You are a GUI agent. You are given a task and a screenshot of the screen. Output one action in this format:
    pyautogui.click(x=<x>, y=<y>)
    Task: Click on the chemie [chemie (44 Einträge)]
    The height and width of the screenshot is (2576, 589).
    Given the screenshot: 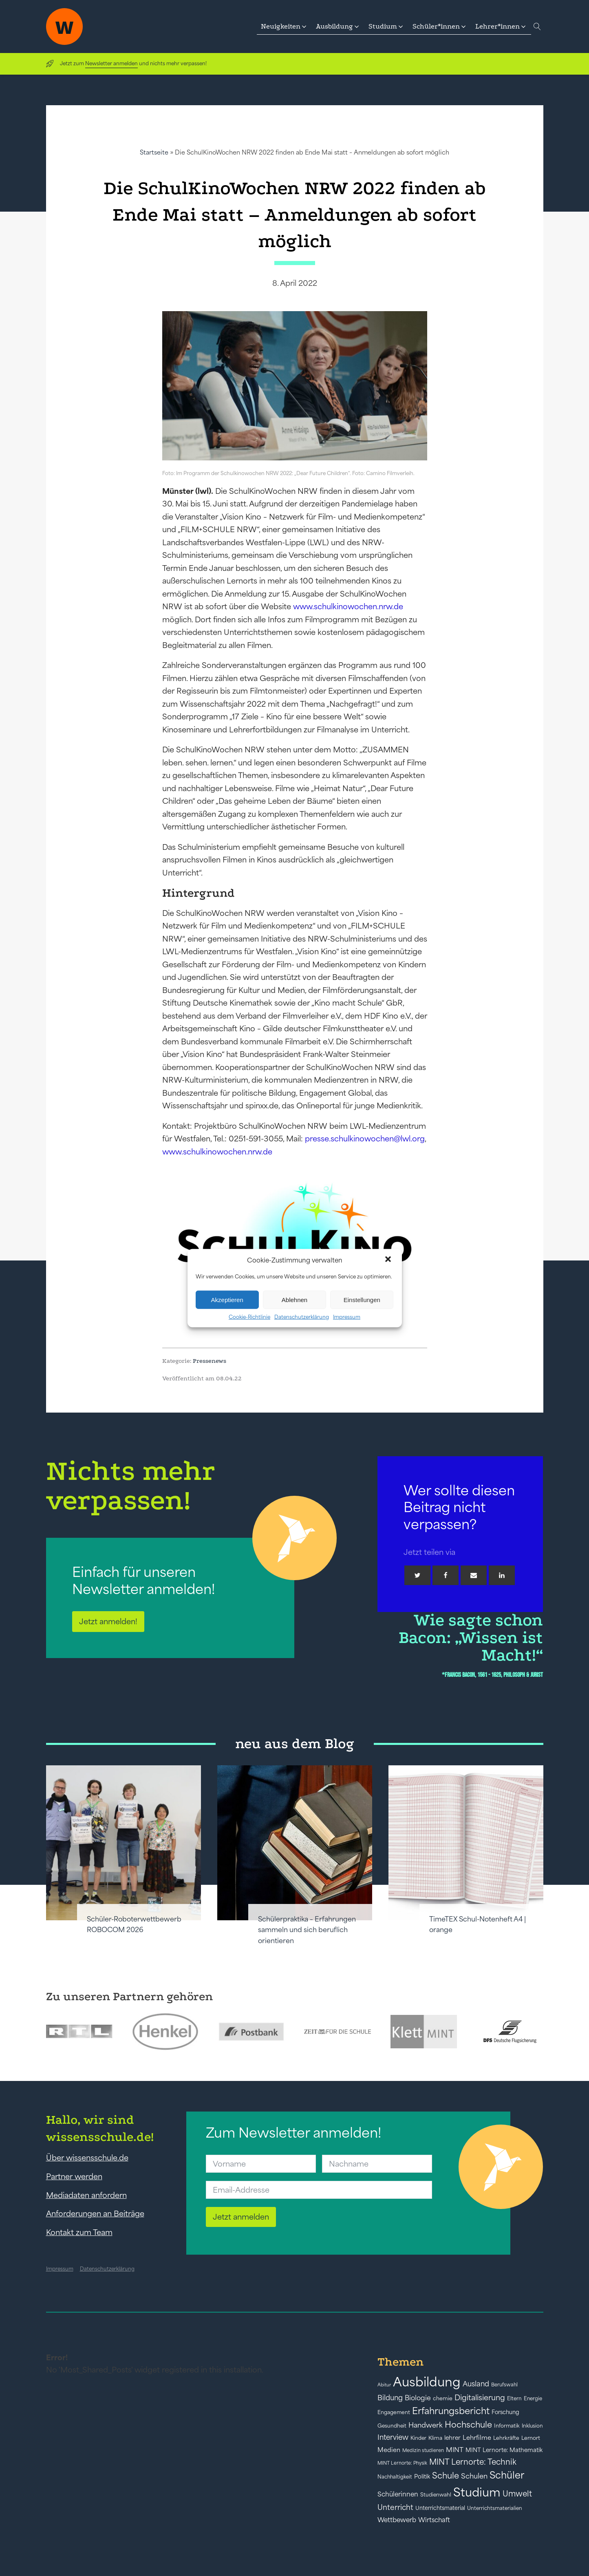 What is the action you would take?
    pyautogui.click(x=442, y=2398)
    